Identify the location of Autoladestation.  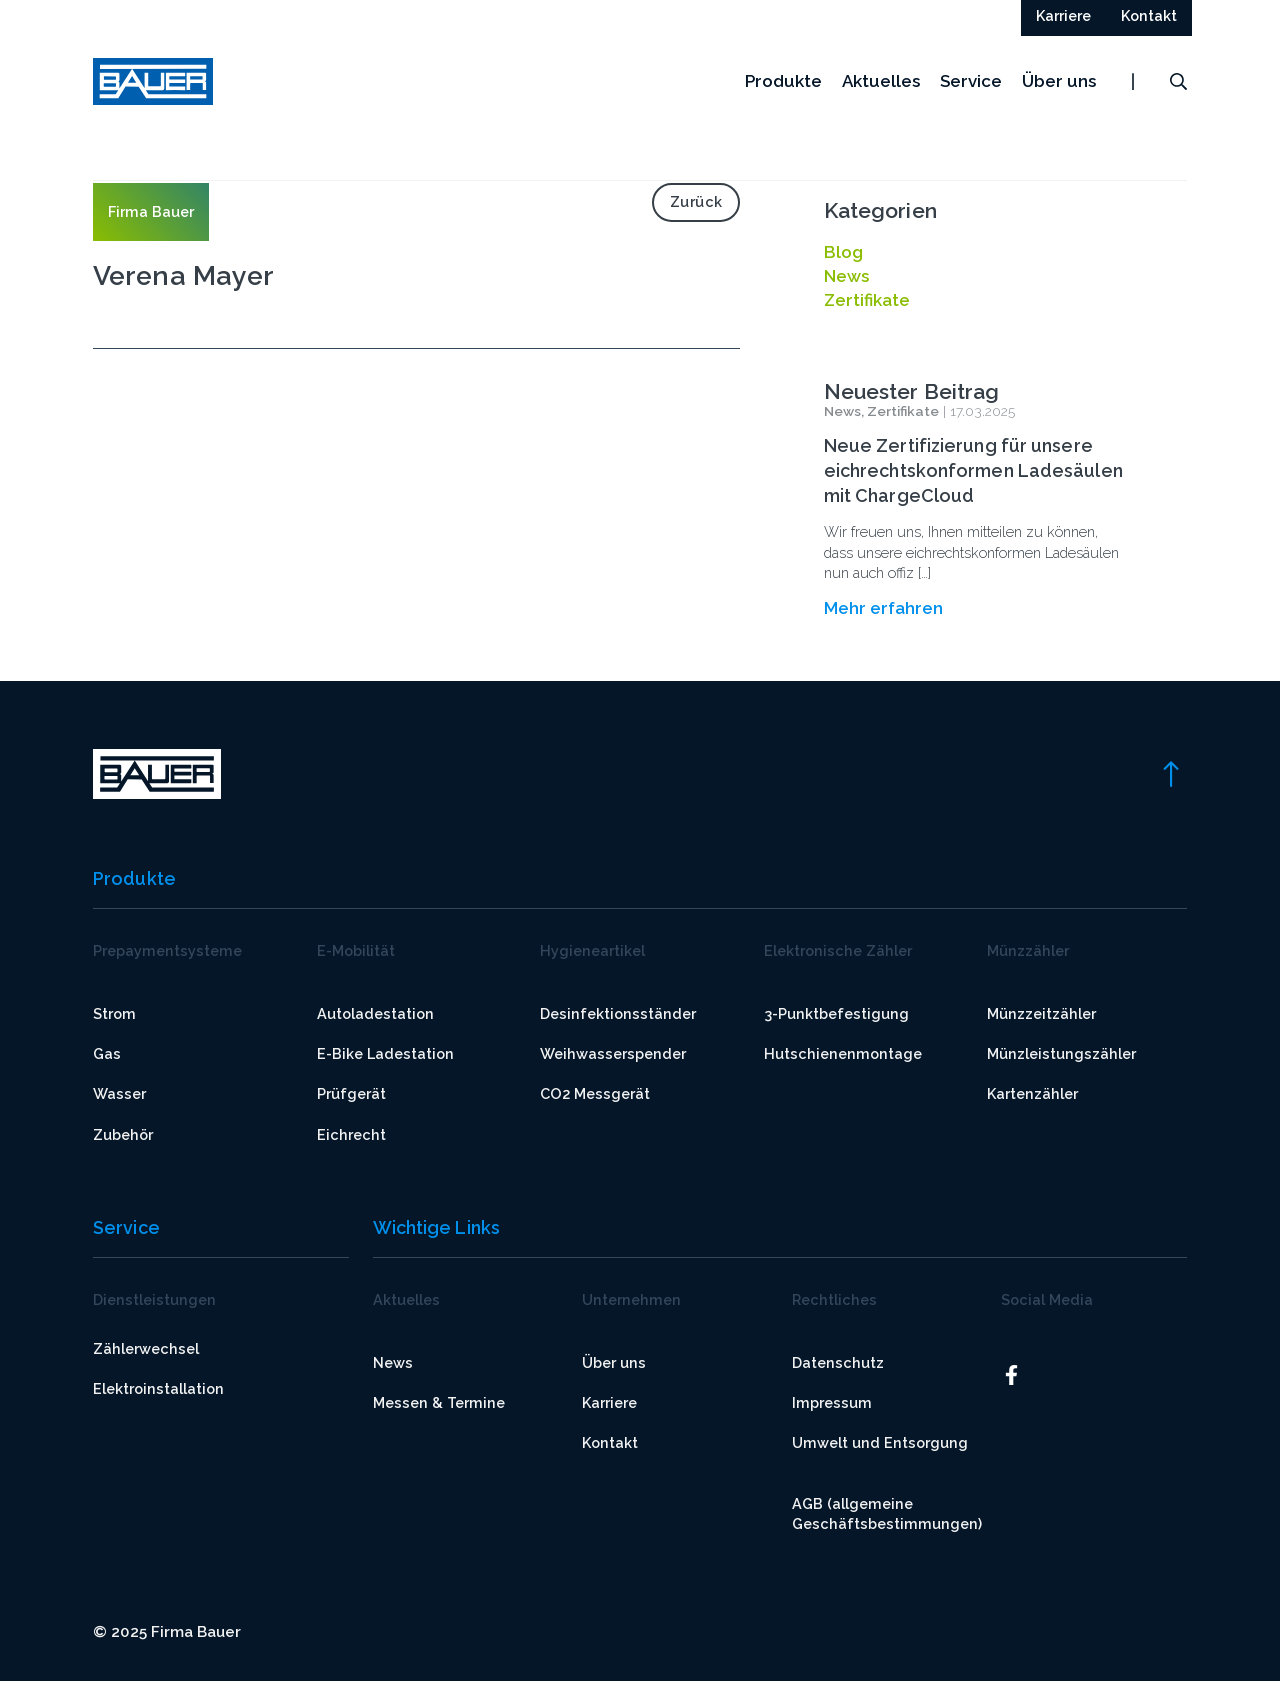
(375, 1013).